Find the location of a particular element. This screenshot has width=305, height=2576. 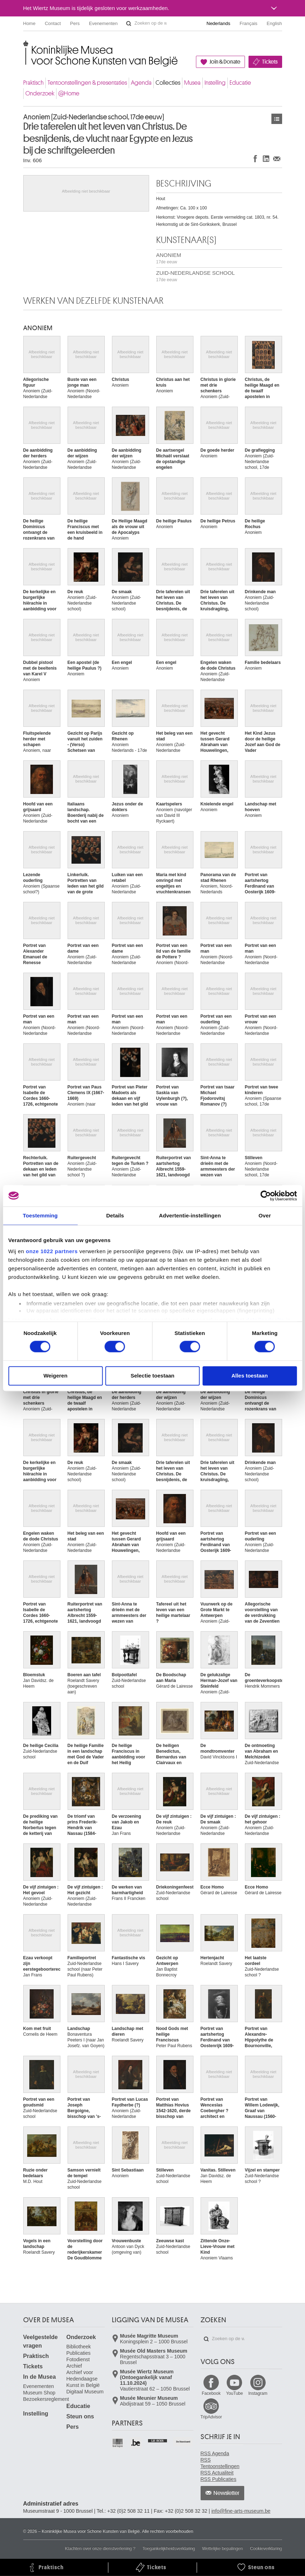

Delen via e-mail is located at coordinates (276, 158).